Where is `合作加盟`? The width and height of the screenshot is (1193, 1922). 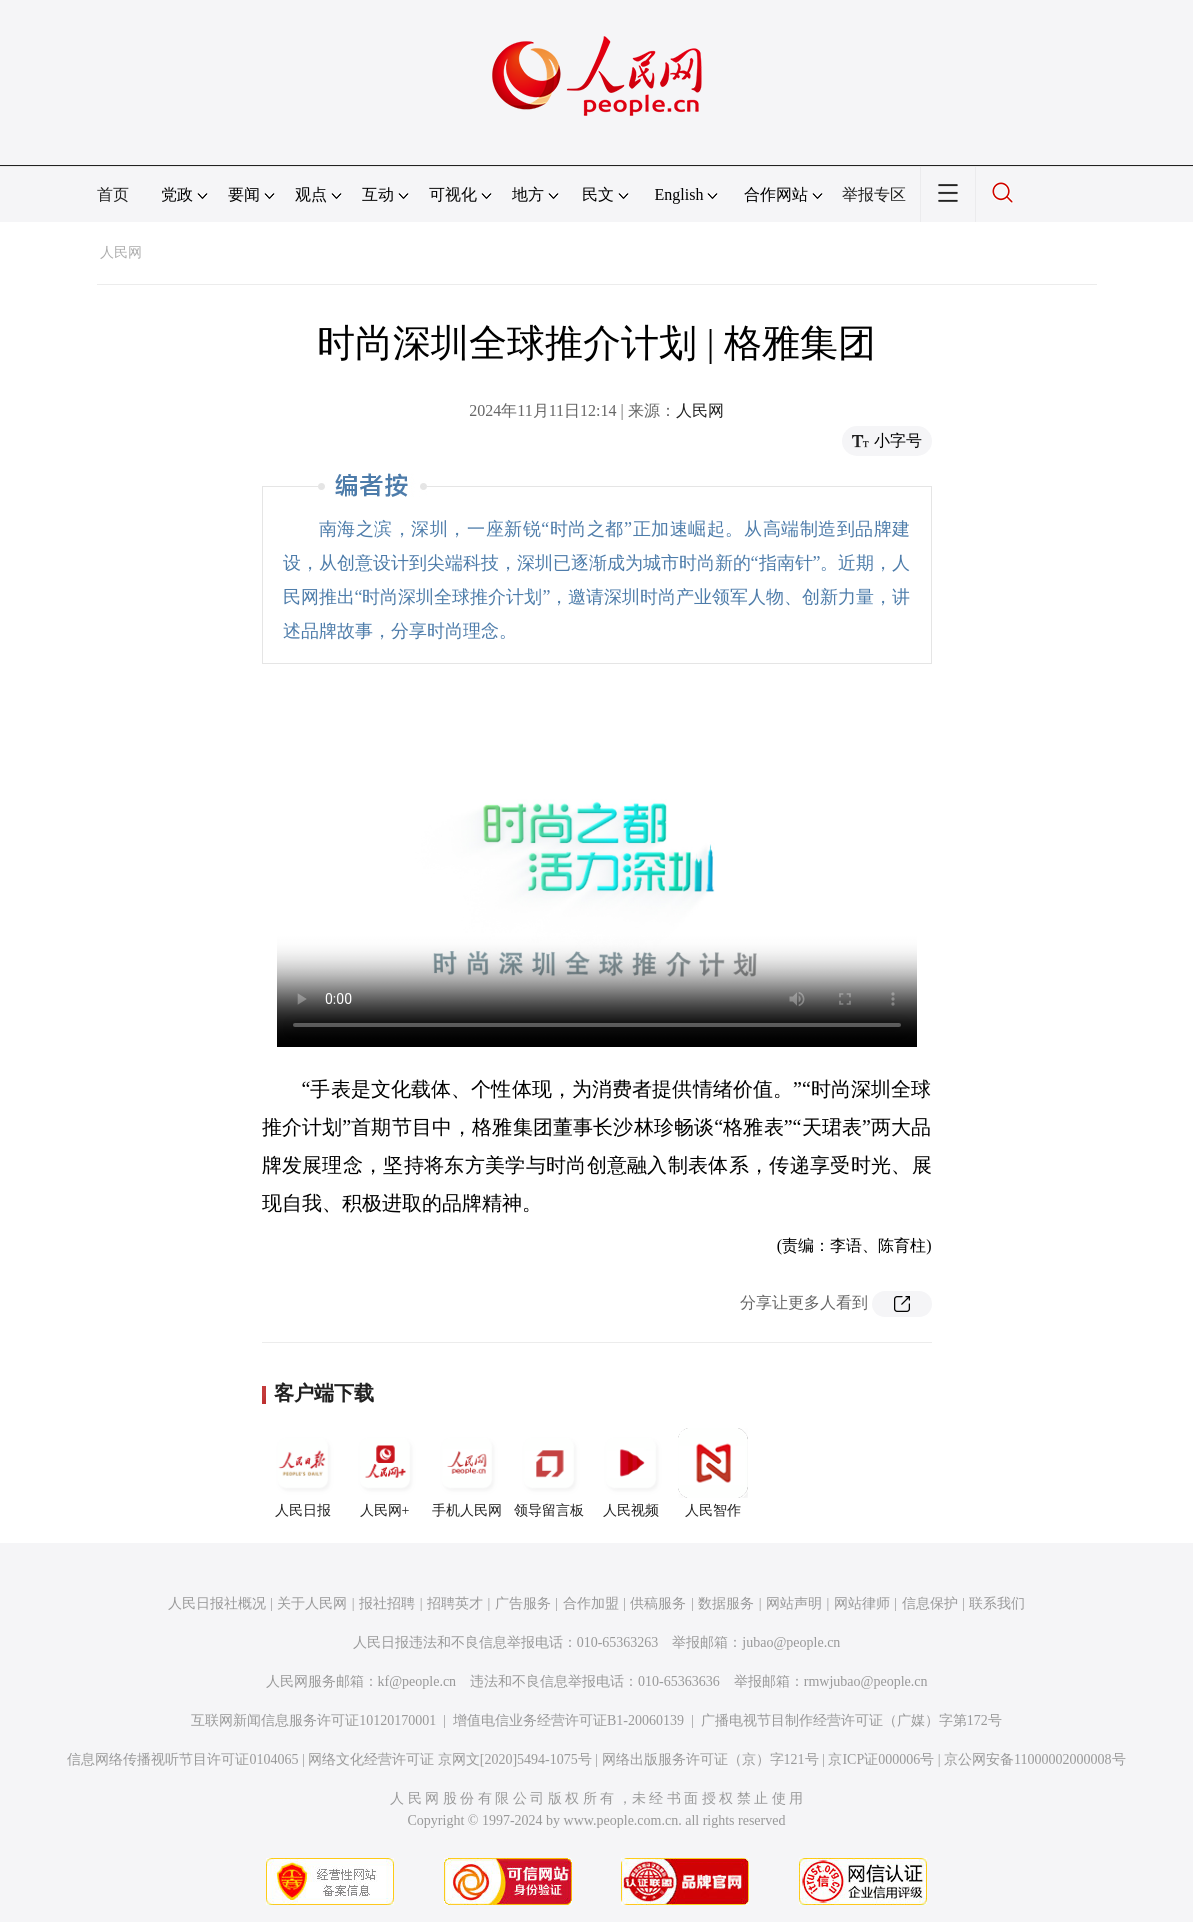 合作加盟 is located at coordinates (591, 1603).